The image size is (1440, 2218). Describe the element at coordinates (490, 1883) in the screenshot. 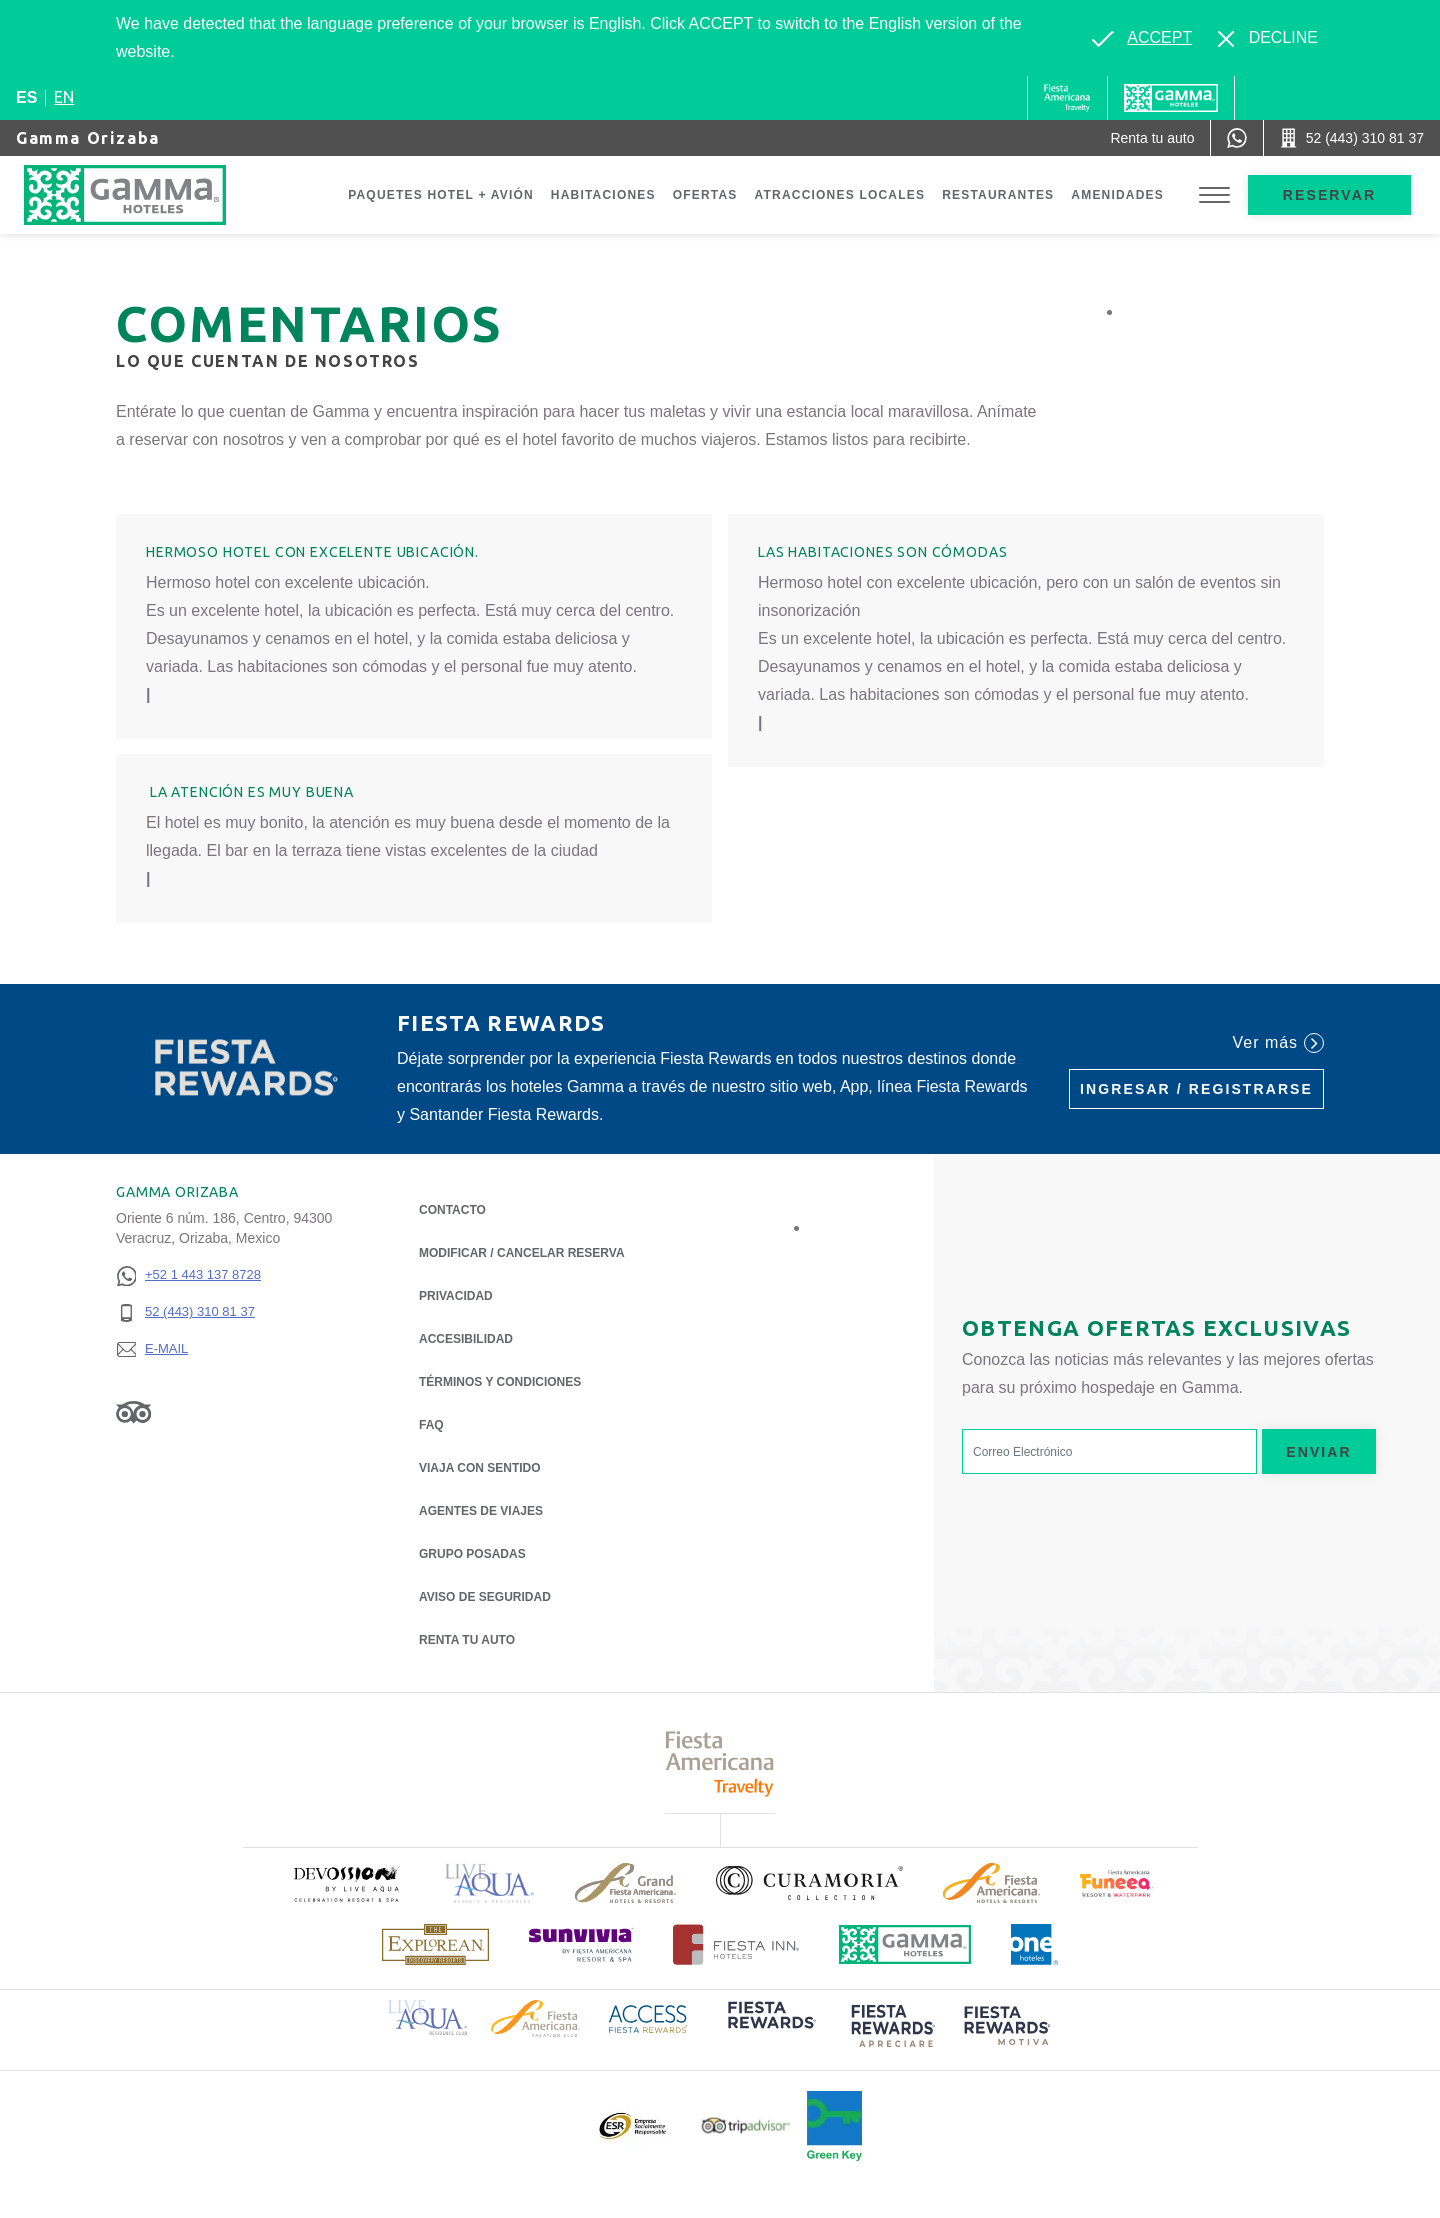

I see `[Click here to read more about Logotipo de Live Aqua Resorts & Residencies (opens in a new tab), Opens in a new tab.]` at that location.